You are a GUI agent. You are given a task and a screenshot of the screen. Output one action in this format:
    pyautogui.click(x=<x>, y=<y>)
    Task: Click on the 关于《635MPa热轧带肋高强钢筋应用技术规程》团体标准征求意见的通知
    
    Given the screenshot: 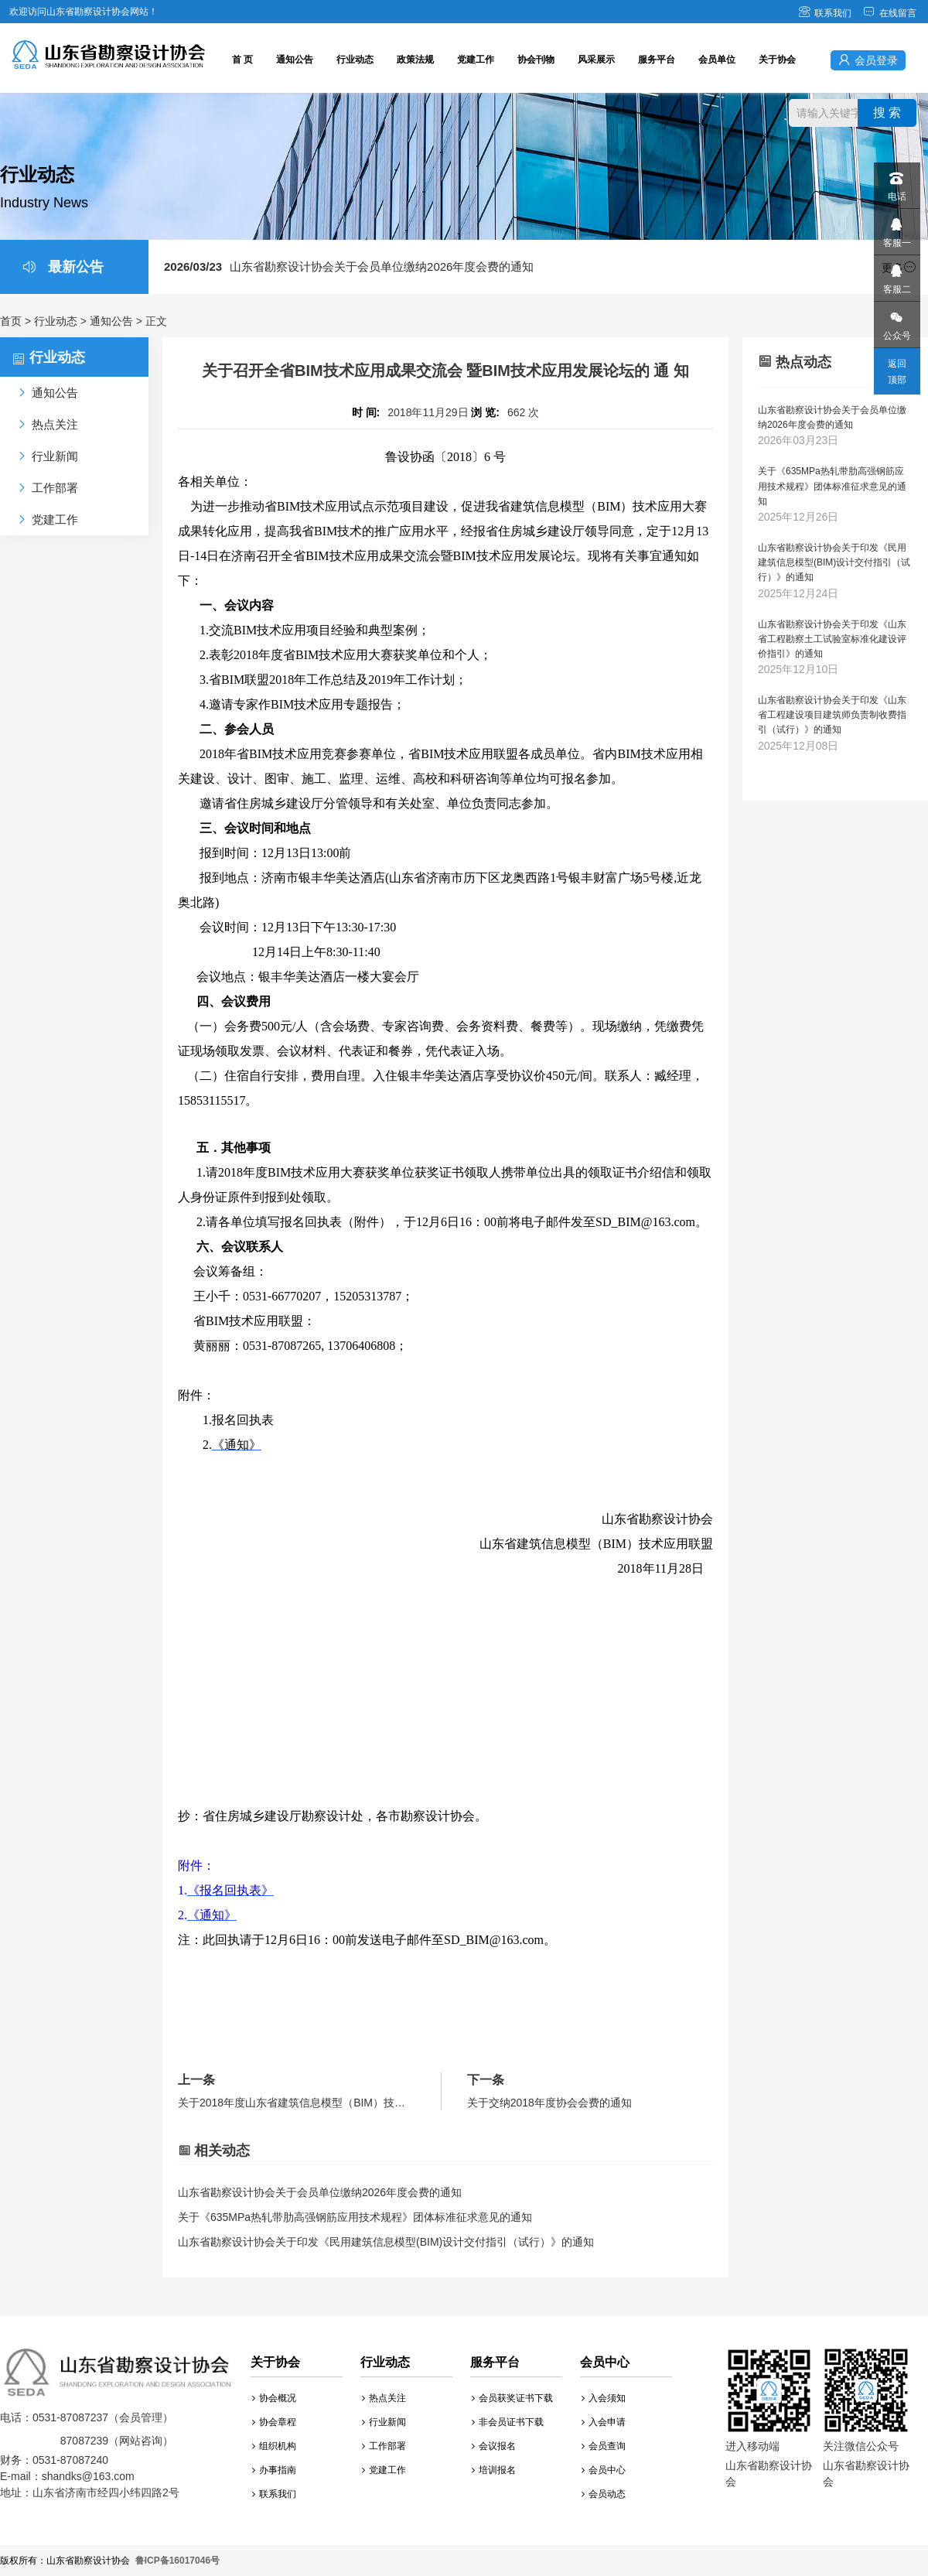 What is the action you would take?
    pyautogui.click(x=355, y=2217)
    